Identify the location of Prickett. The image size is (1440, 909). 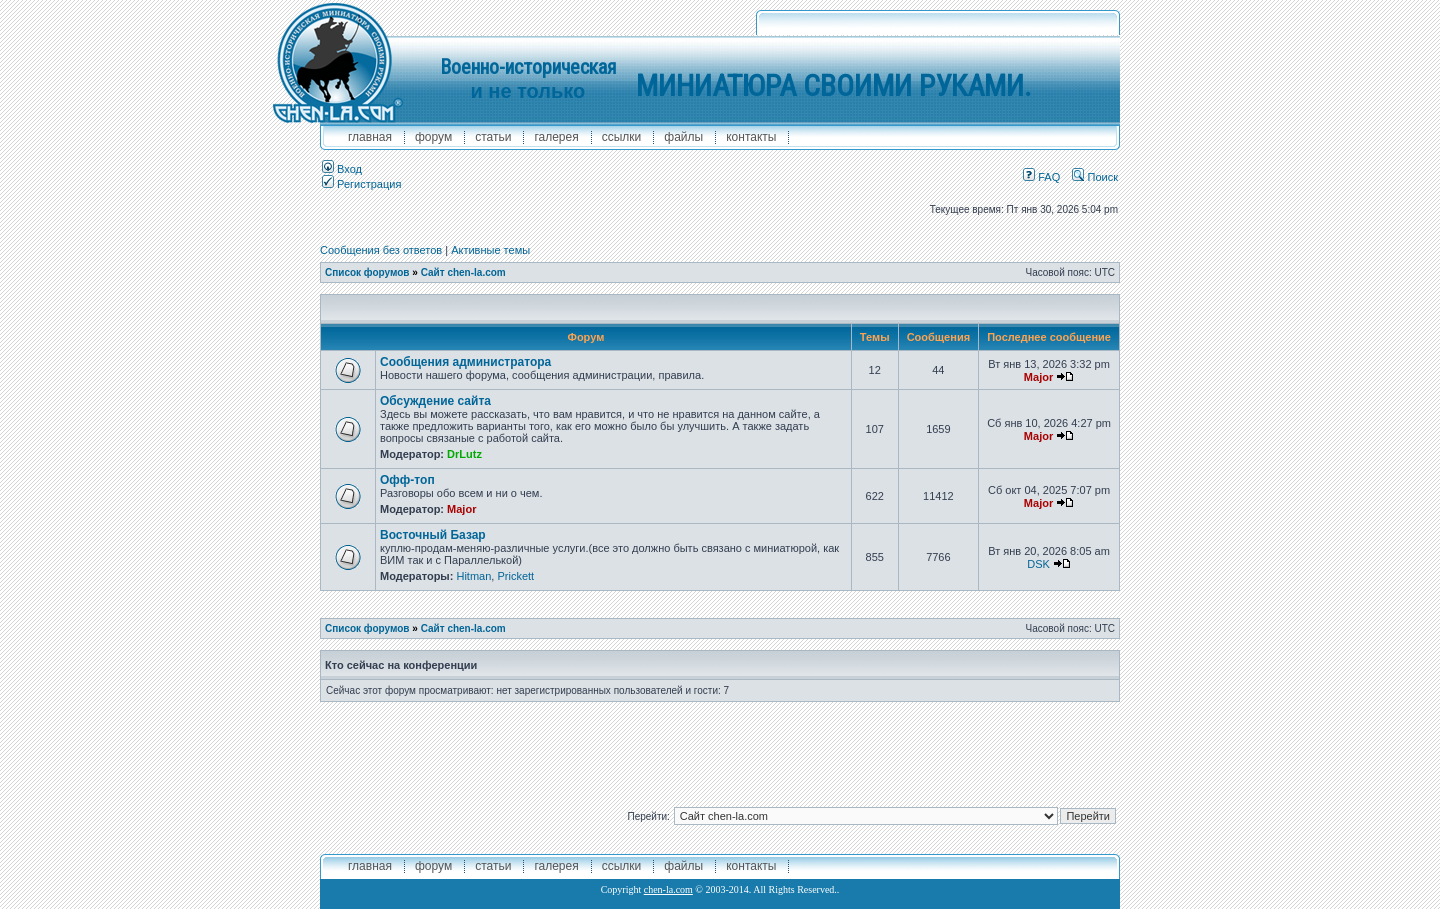
(515, 576).